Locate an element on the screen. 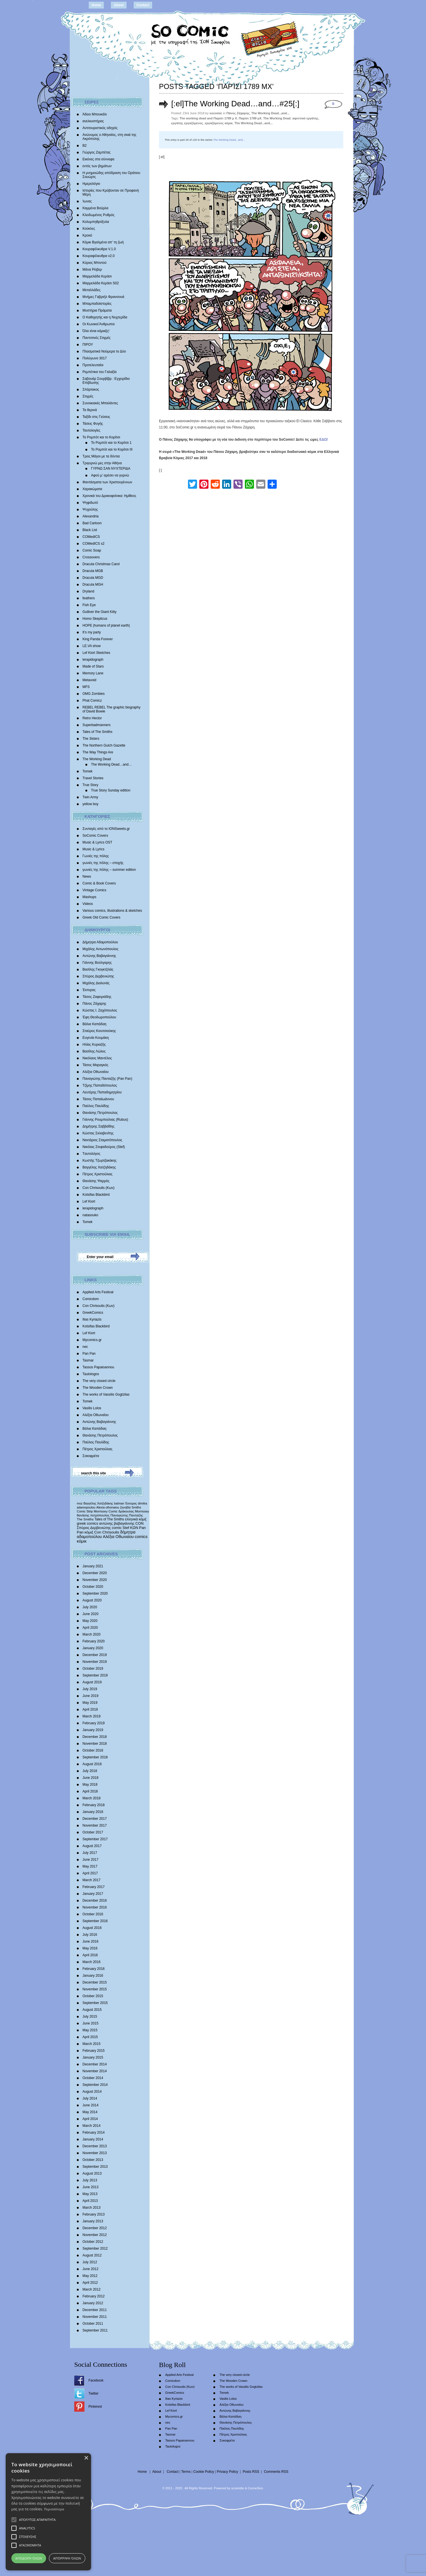 The image size is (426, 2576). December 2018 is located at coordinates (94, 1737).